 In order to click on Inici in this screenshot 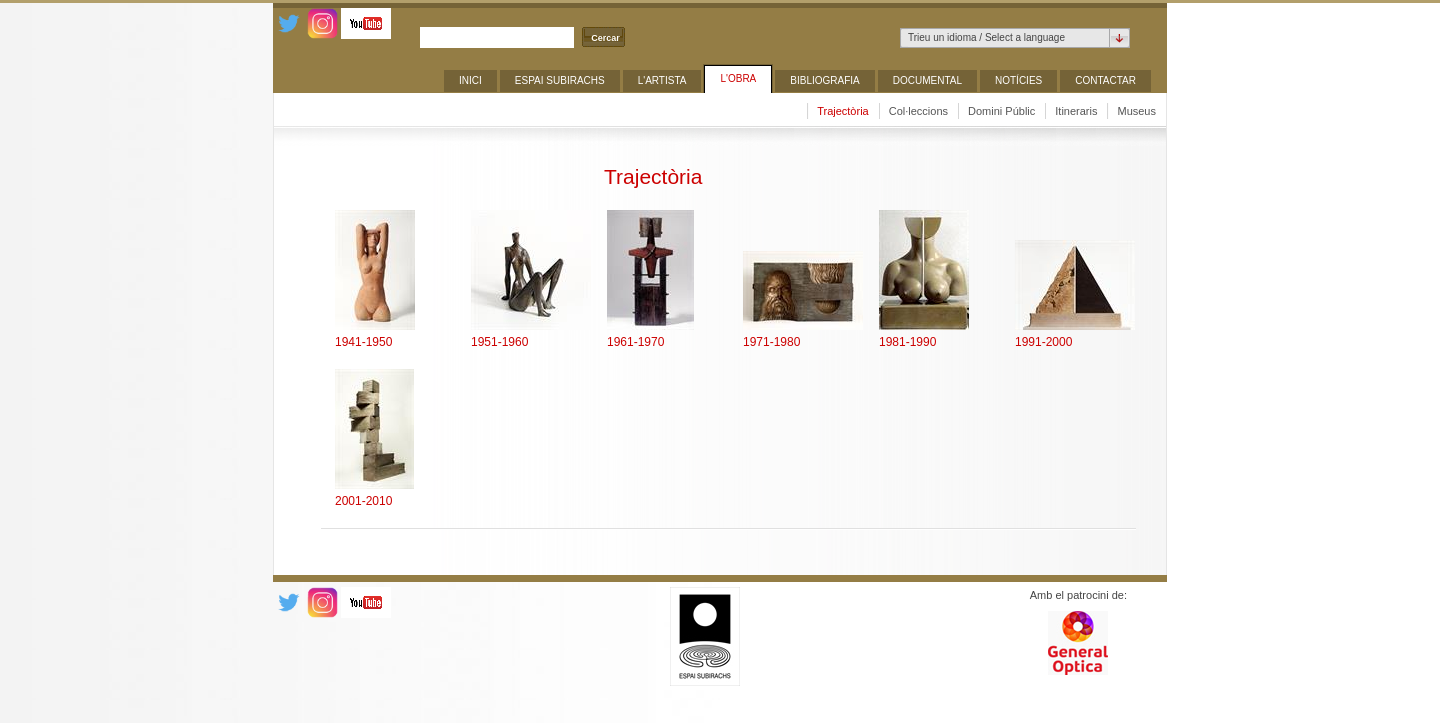, I will do `click(470, 80)`.